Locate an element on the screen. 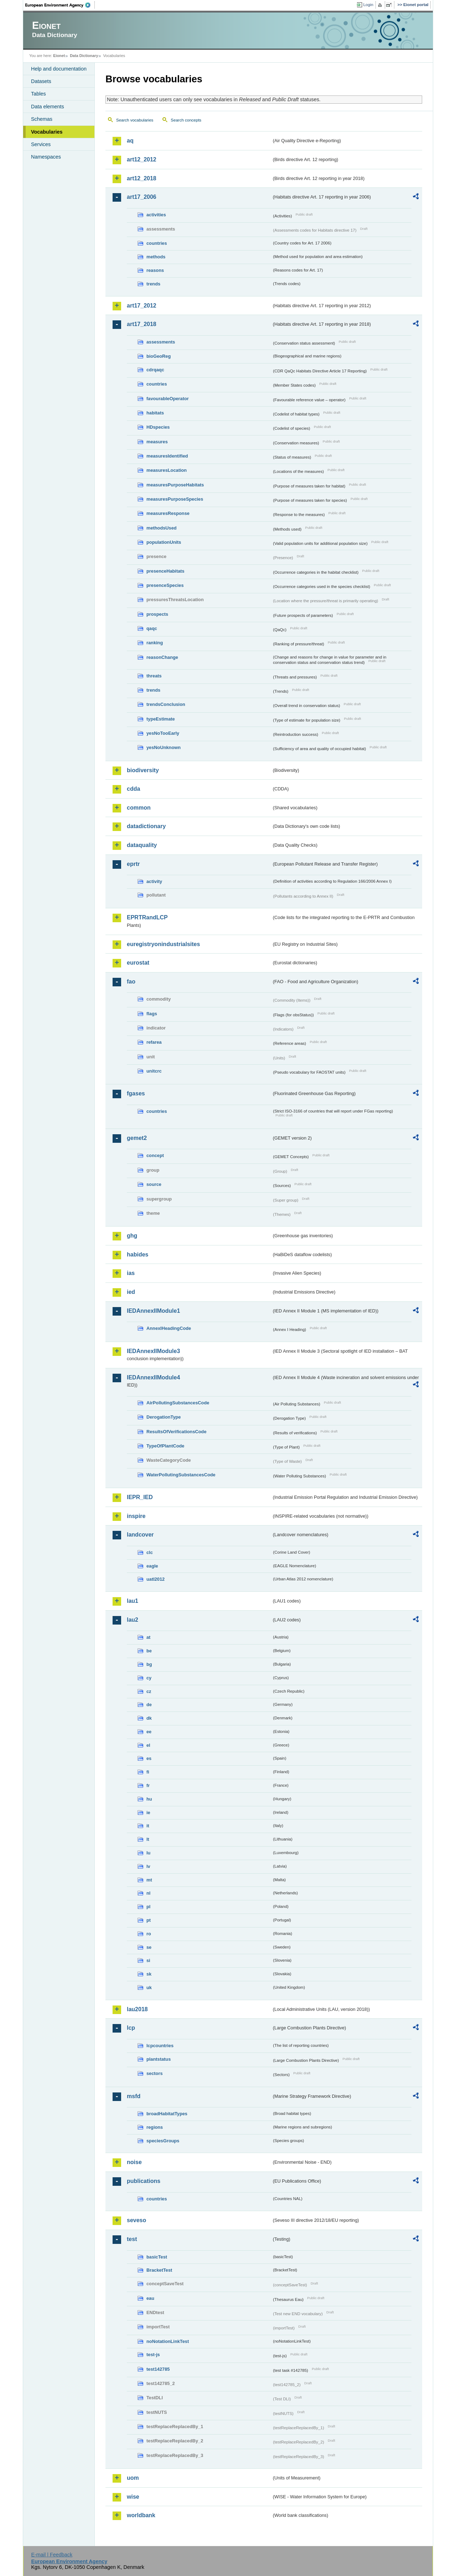  basicTest is located at coordinates (156, 2257).